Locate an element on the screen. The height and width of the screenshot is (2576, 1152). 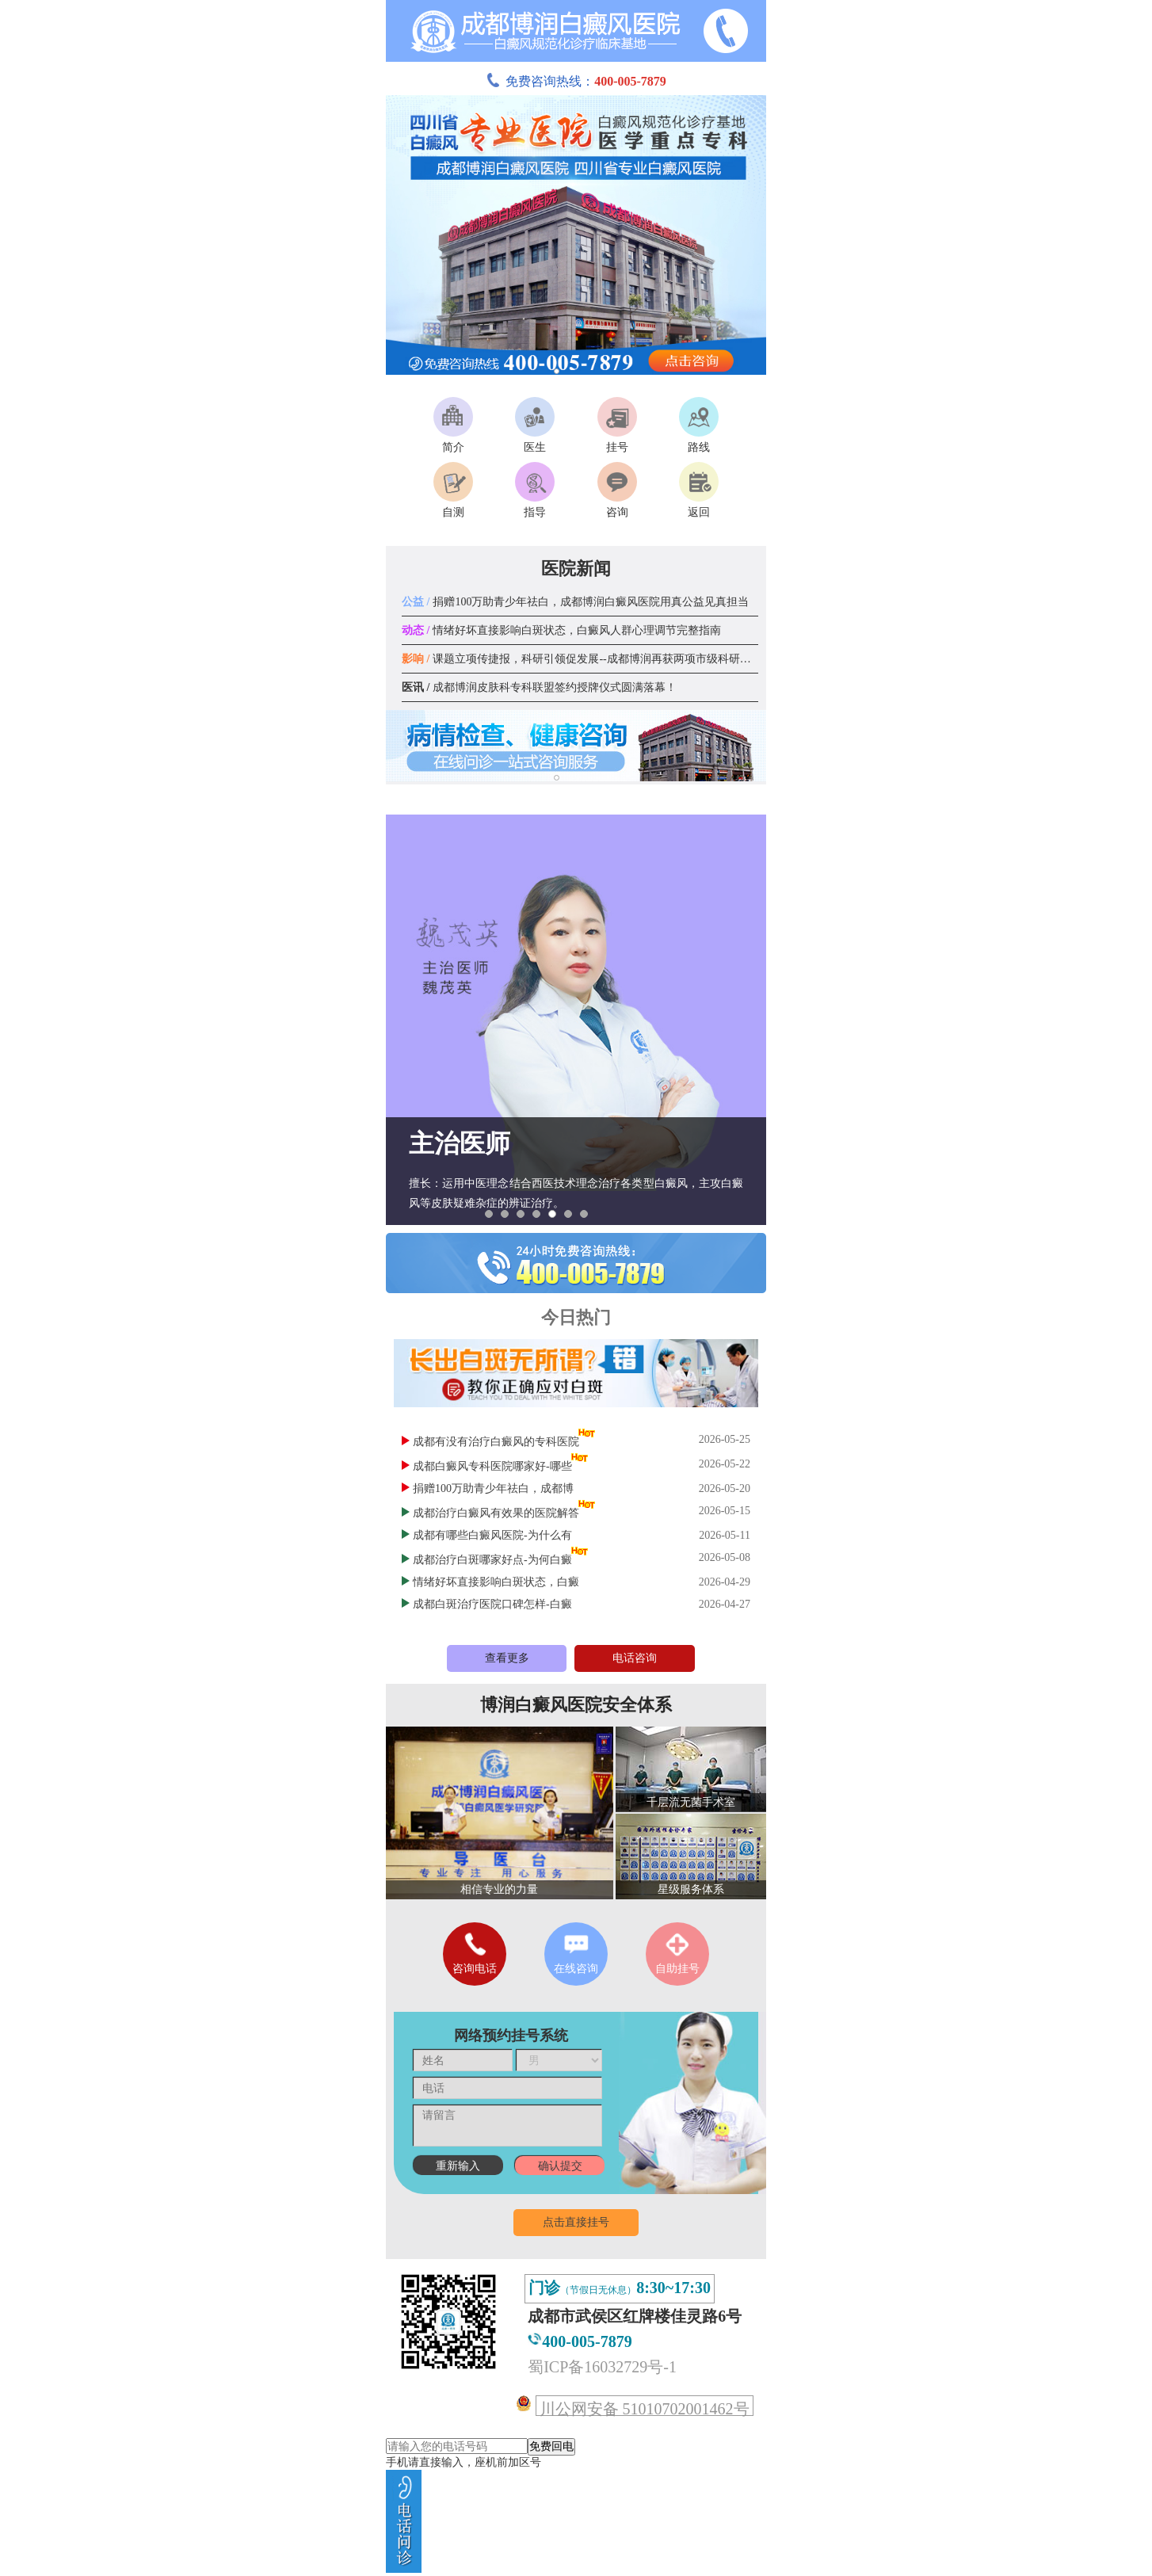
课题立项传捷报，科研引领促发展--成都博润再获两项市级科研课题 is located at coordinates (582, 659).